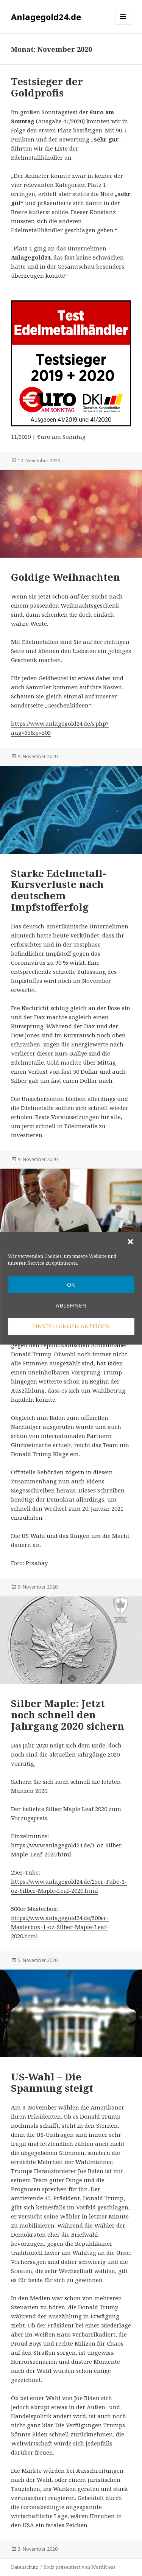 The width and height of the screenshot is (142, 2576). I want to click on Menü und Widgets, so click(123, 24).